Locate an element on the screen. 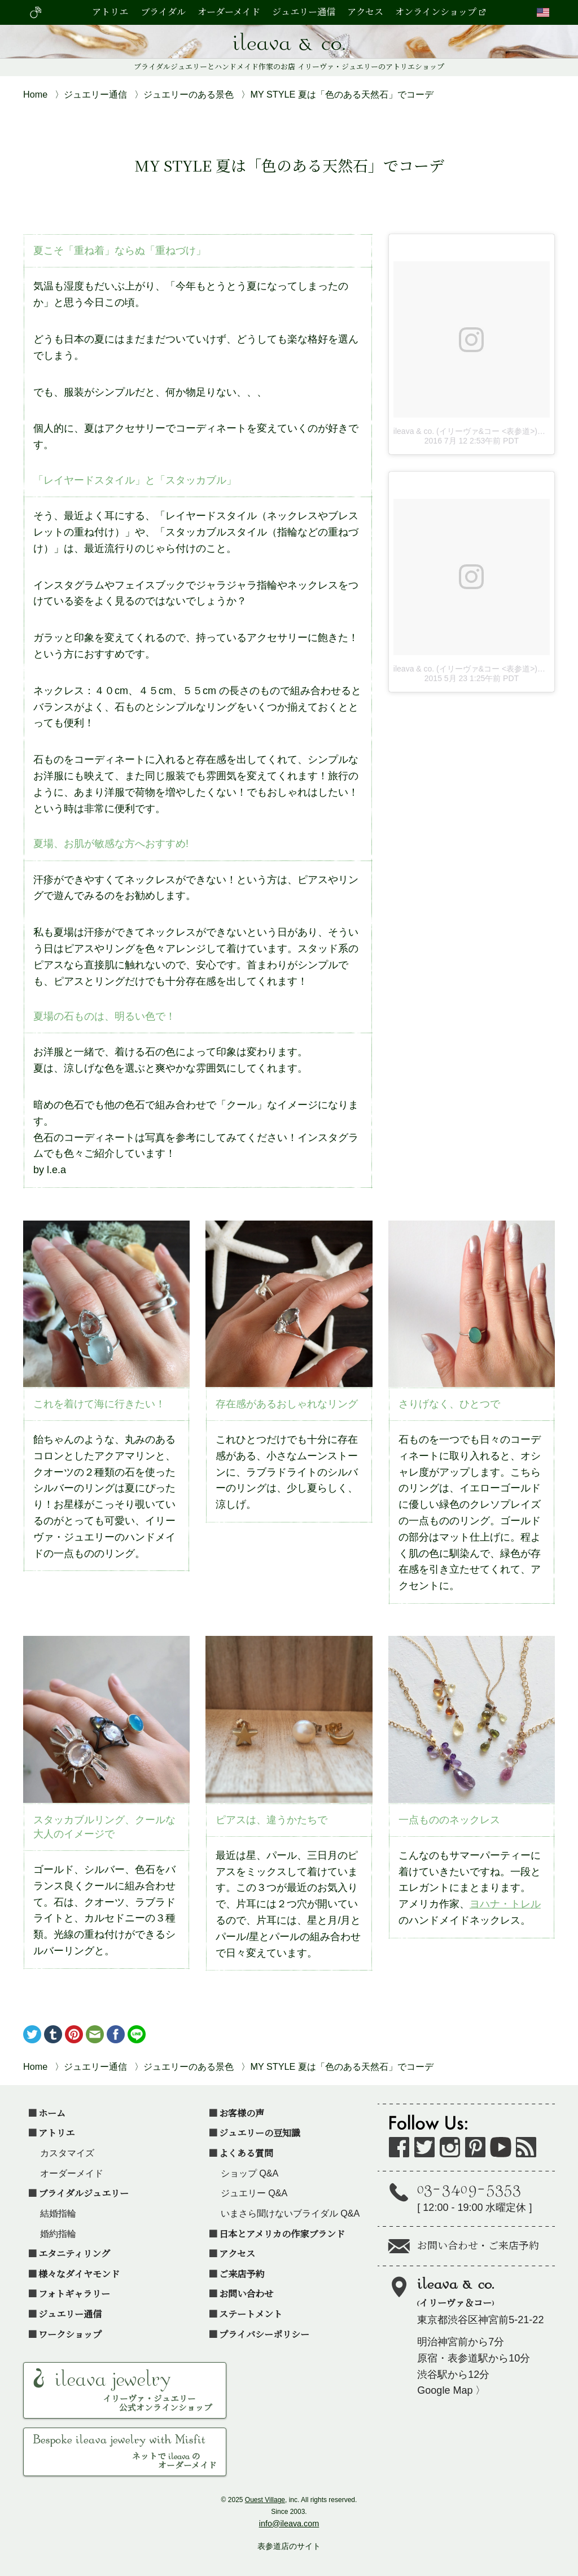 This screenshot has height=2576, width=578. いまさら聞けないブライダル Q&A is located at coordinates (290, 2213).